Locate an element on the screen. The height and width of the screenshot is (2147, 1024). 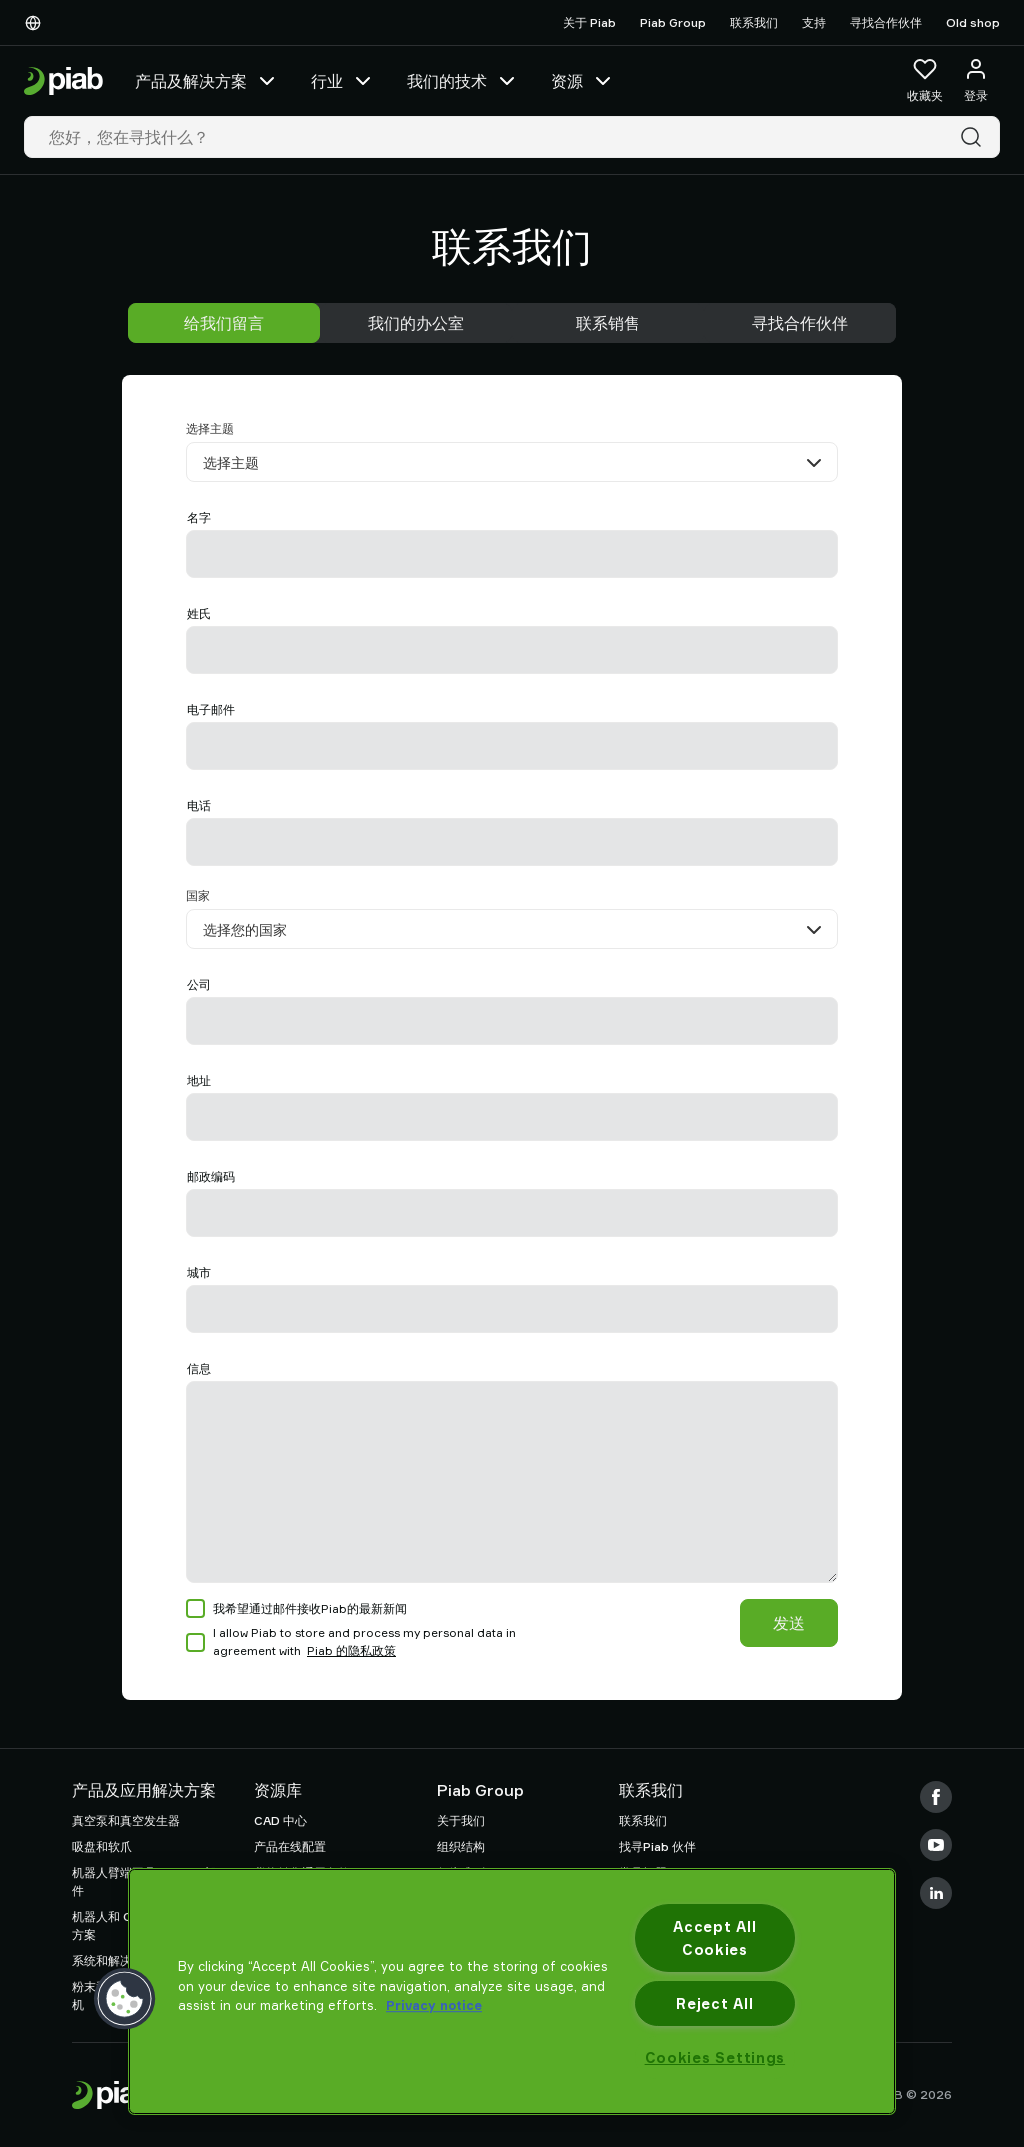
吸盘和软爪 is located at coordinates (102, 1846).